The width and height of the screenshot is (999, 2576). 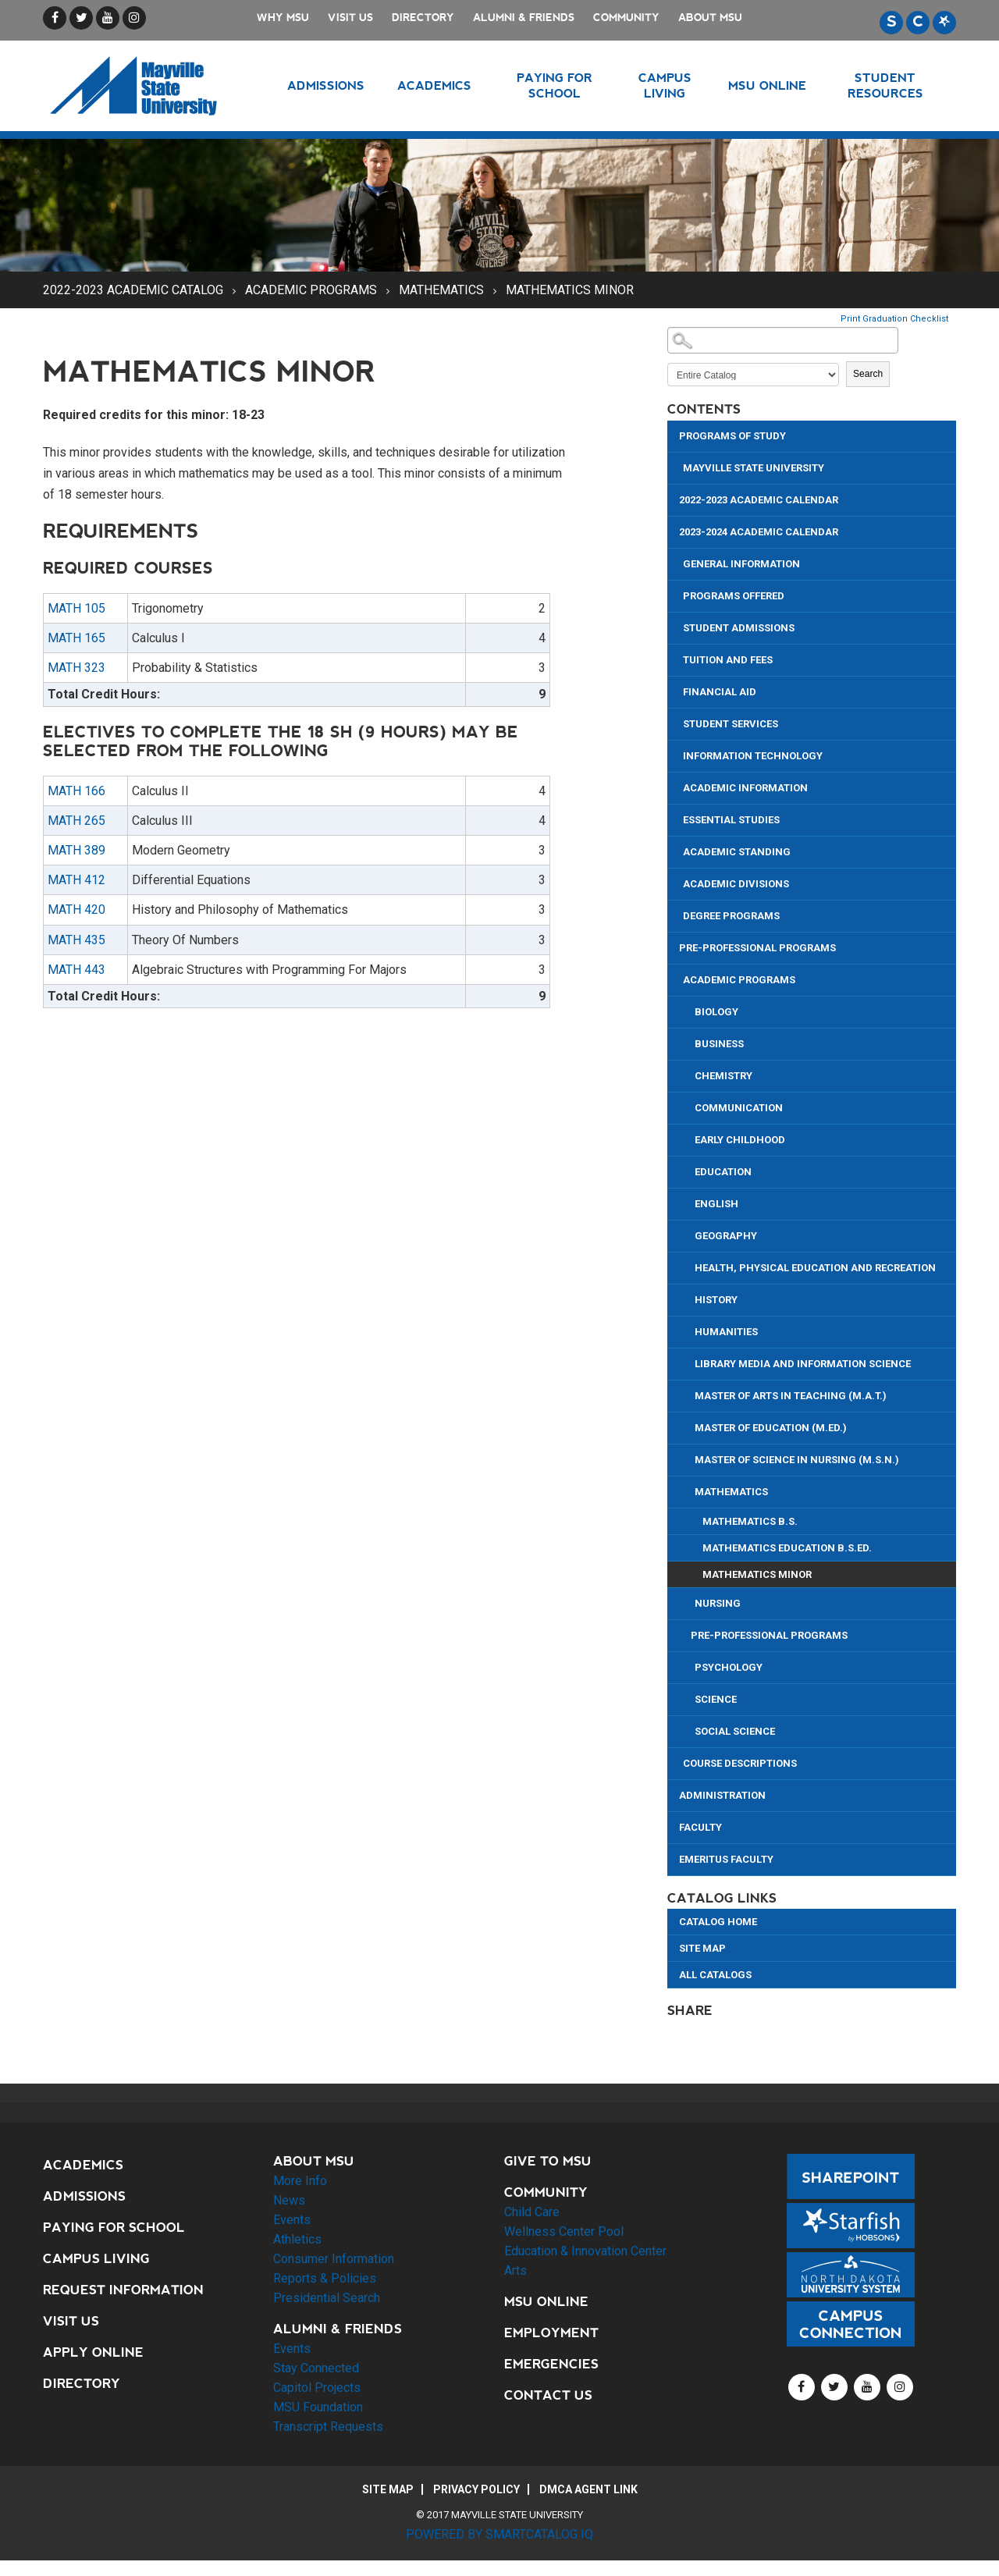 What do you see at coordinates (548, 2161) in the screenshot?
I see `Give to MSU` at bounding box center [548, 2161].